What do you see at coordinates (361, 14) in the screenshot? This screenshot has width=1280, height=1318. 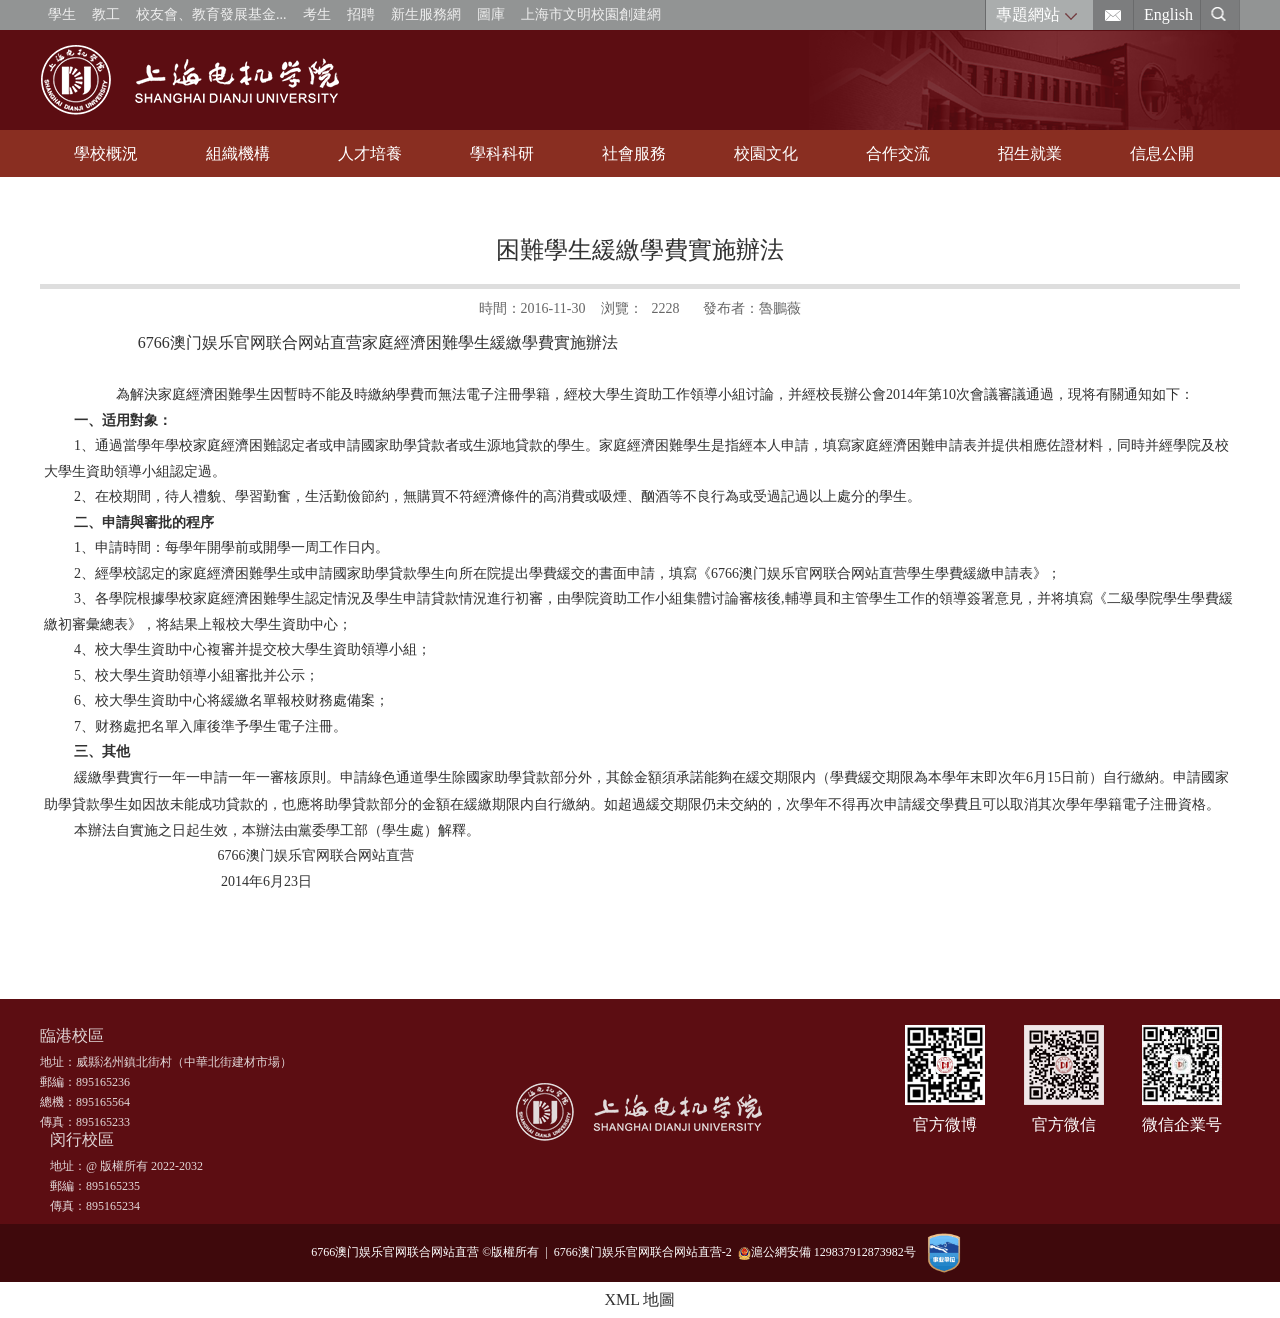 I see `招聘` at bounding box center [361, 14].